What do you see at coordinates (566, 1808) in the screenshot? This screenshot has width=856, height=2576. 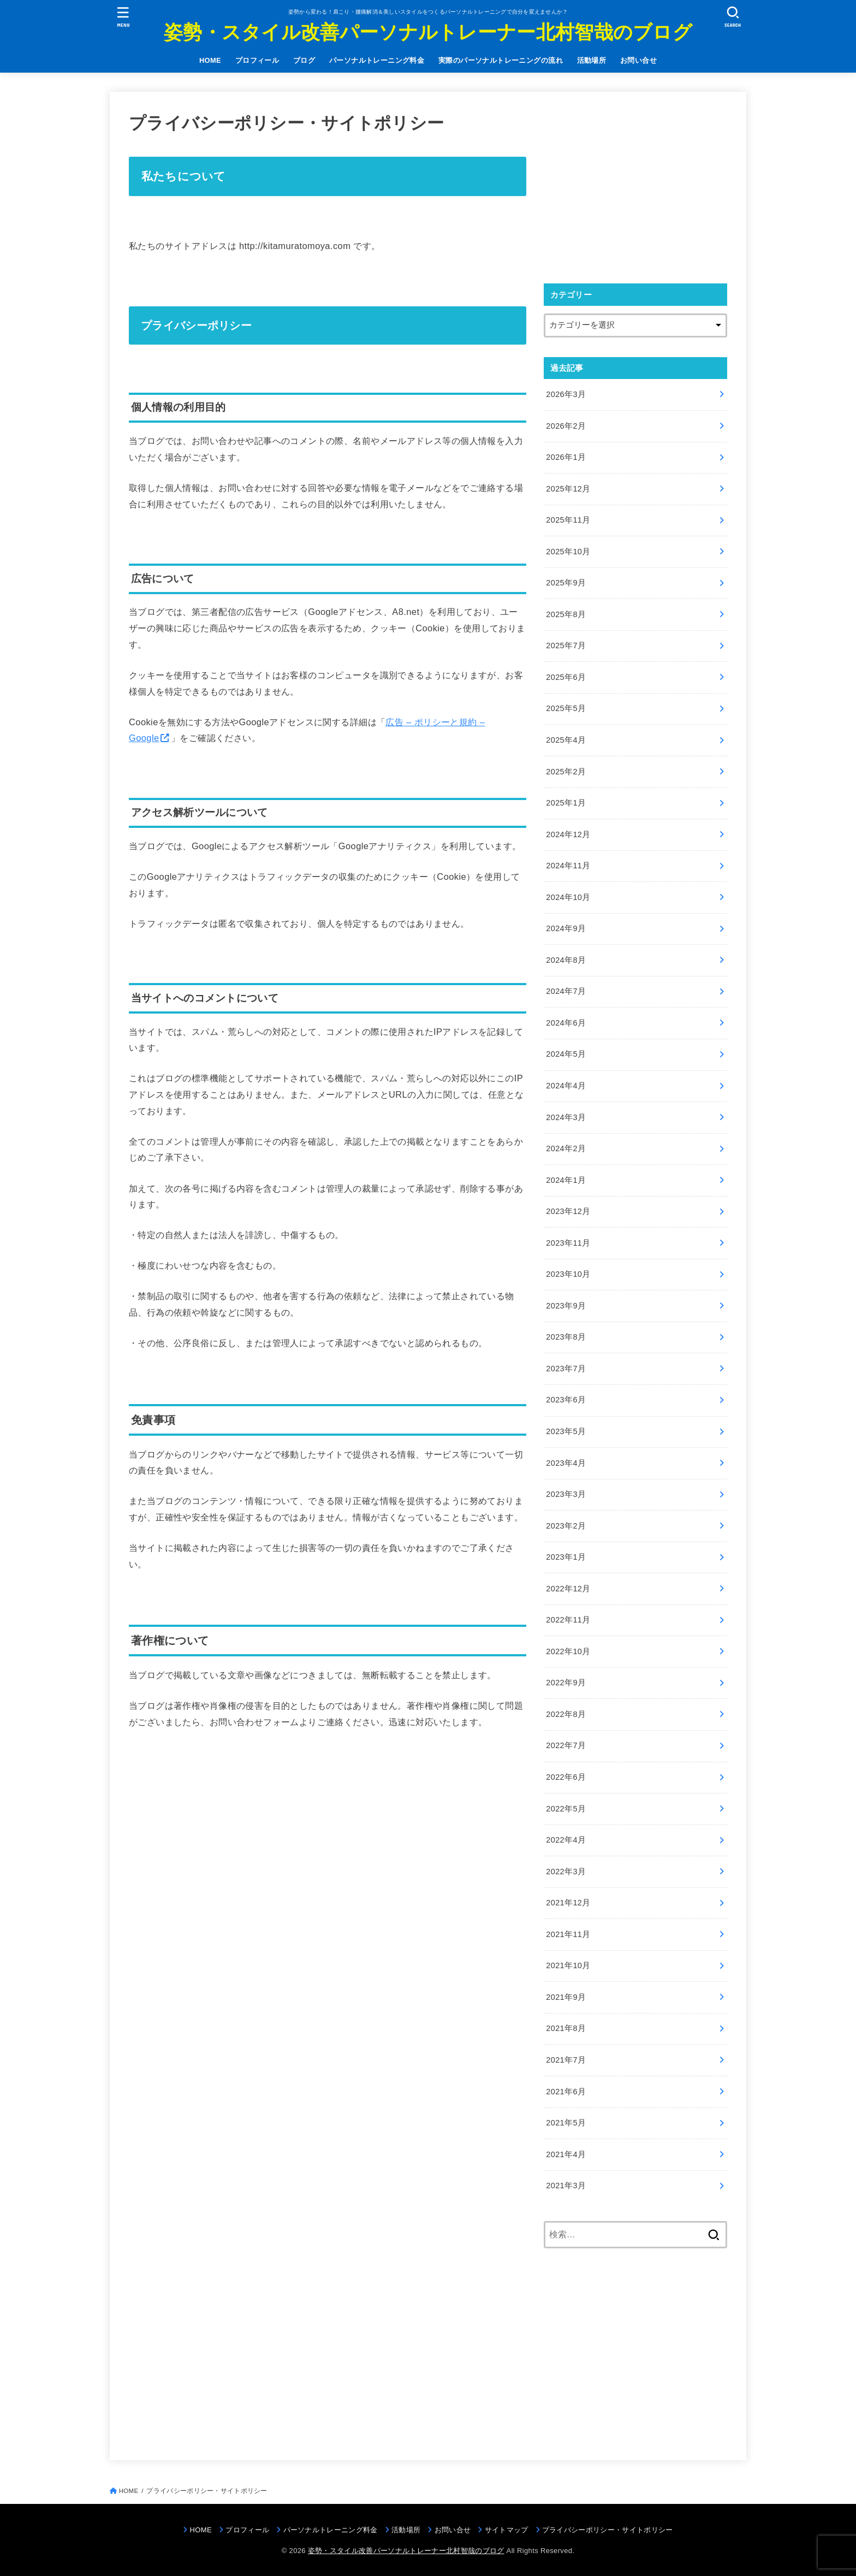 I see `2022年5月` at bounding box center [566, 1808].